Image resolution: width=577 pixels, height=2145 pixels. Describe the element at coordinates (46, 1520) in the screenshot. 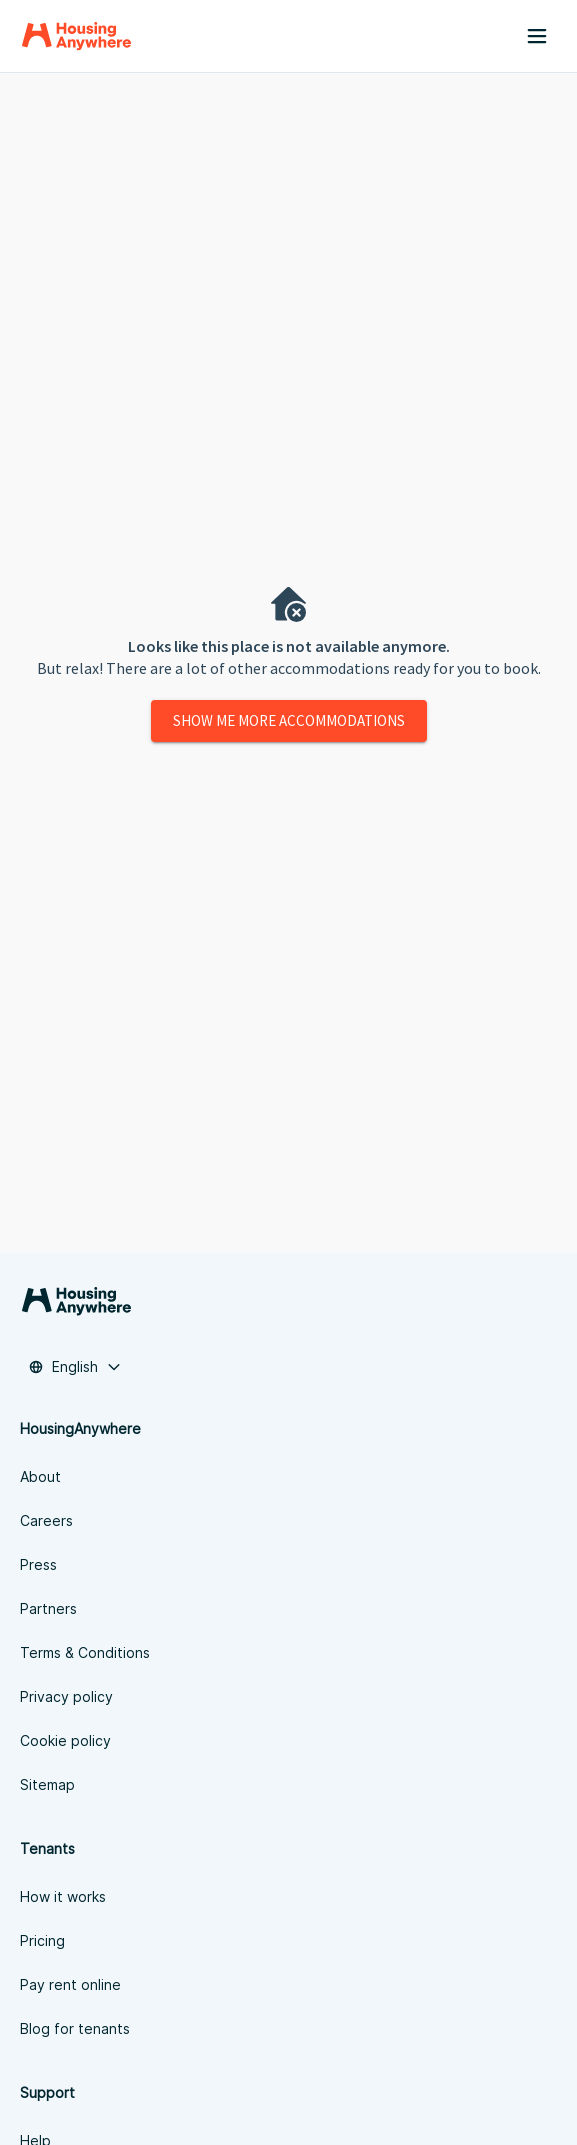

I see `Careers` at that location.